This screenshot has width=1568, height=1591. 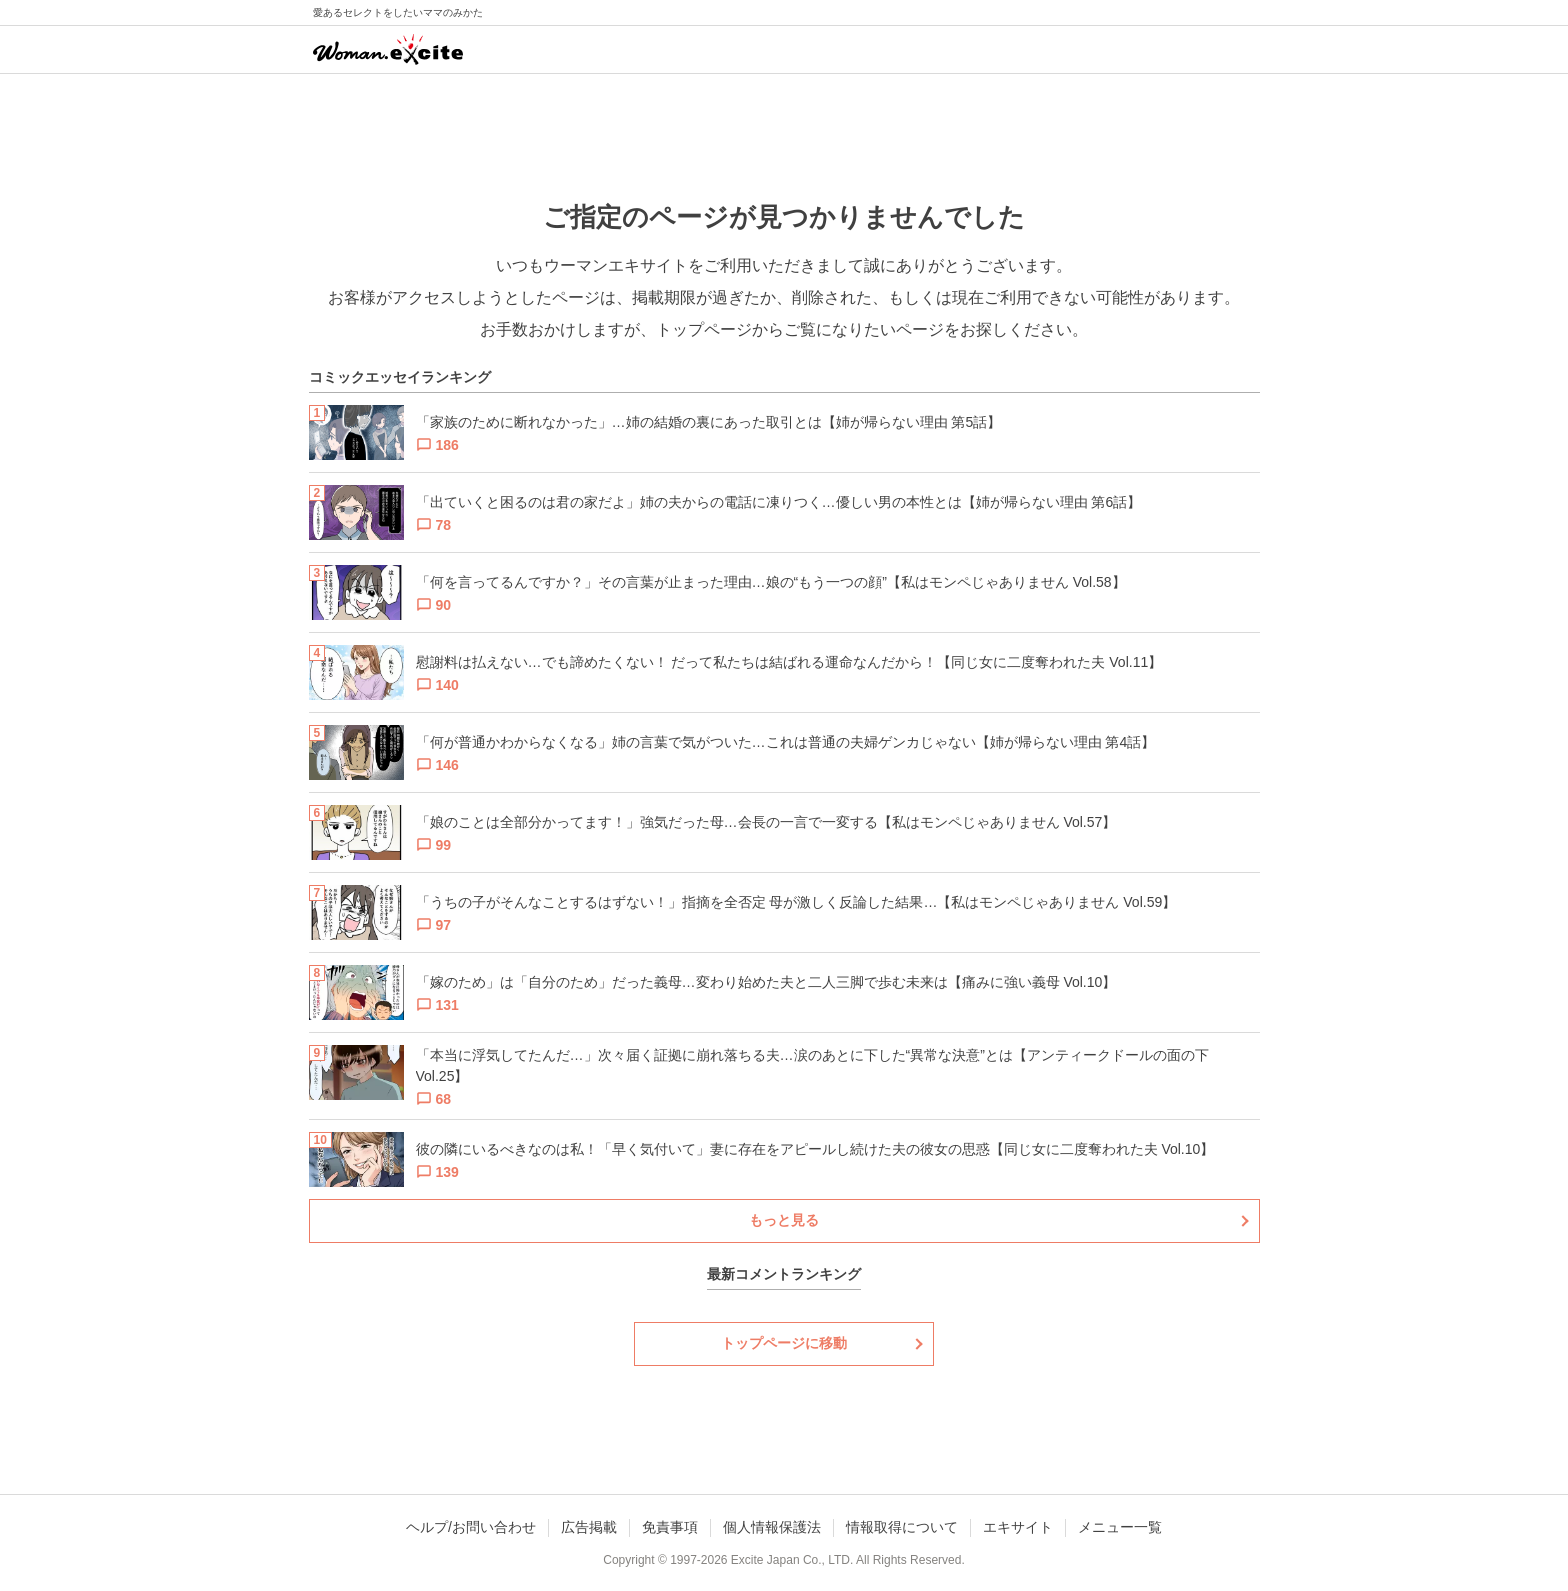 What do you see at coordinates (902, 1527) in the screenshot?
I see `情報取得について` at bounding box center [902, 1527].